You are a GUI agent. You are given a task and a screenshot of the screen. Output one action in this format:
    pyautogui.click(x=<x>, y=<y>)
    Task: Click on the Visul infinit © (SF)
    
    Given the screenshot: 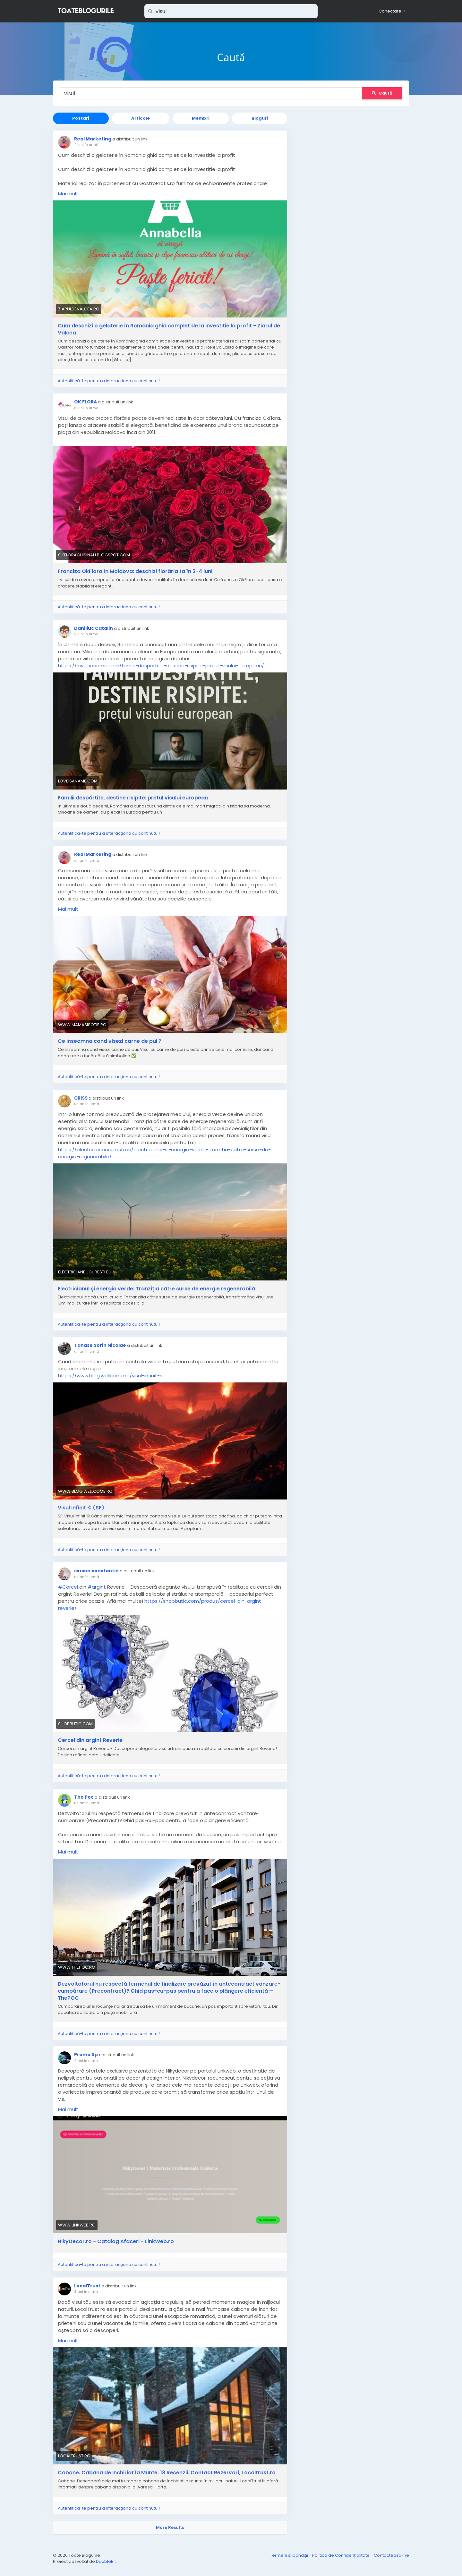 What is the action you would take?
    pyautogui.click(x=81, y=1507)
    